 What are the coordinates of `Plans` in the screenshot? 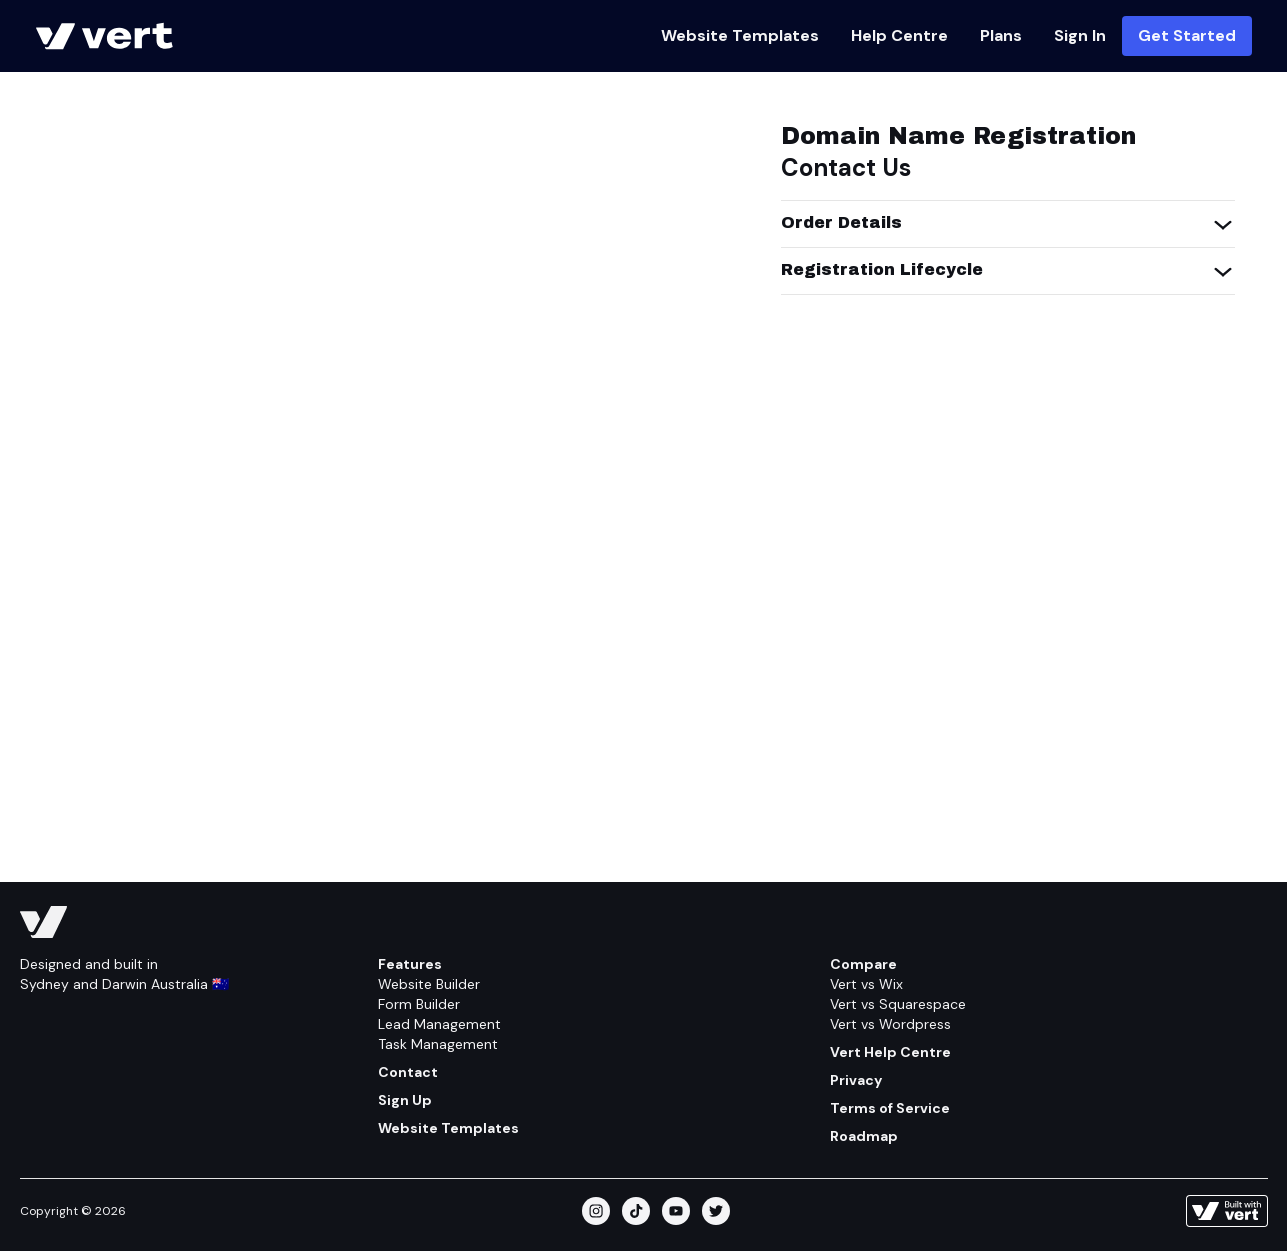 It's located at (1001, 35).